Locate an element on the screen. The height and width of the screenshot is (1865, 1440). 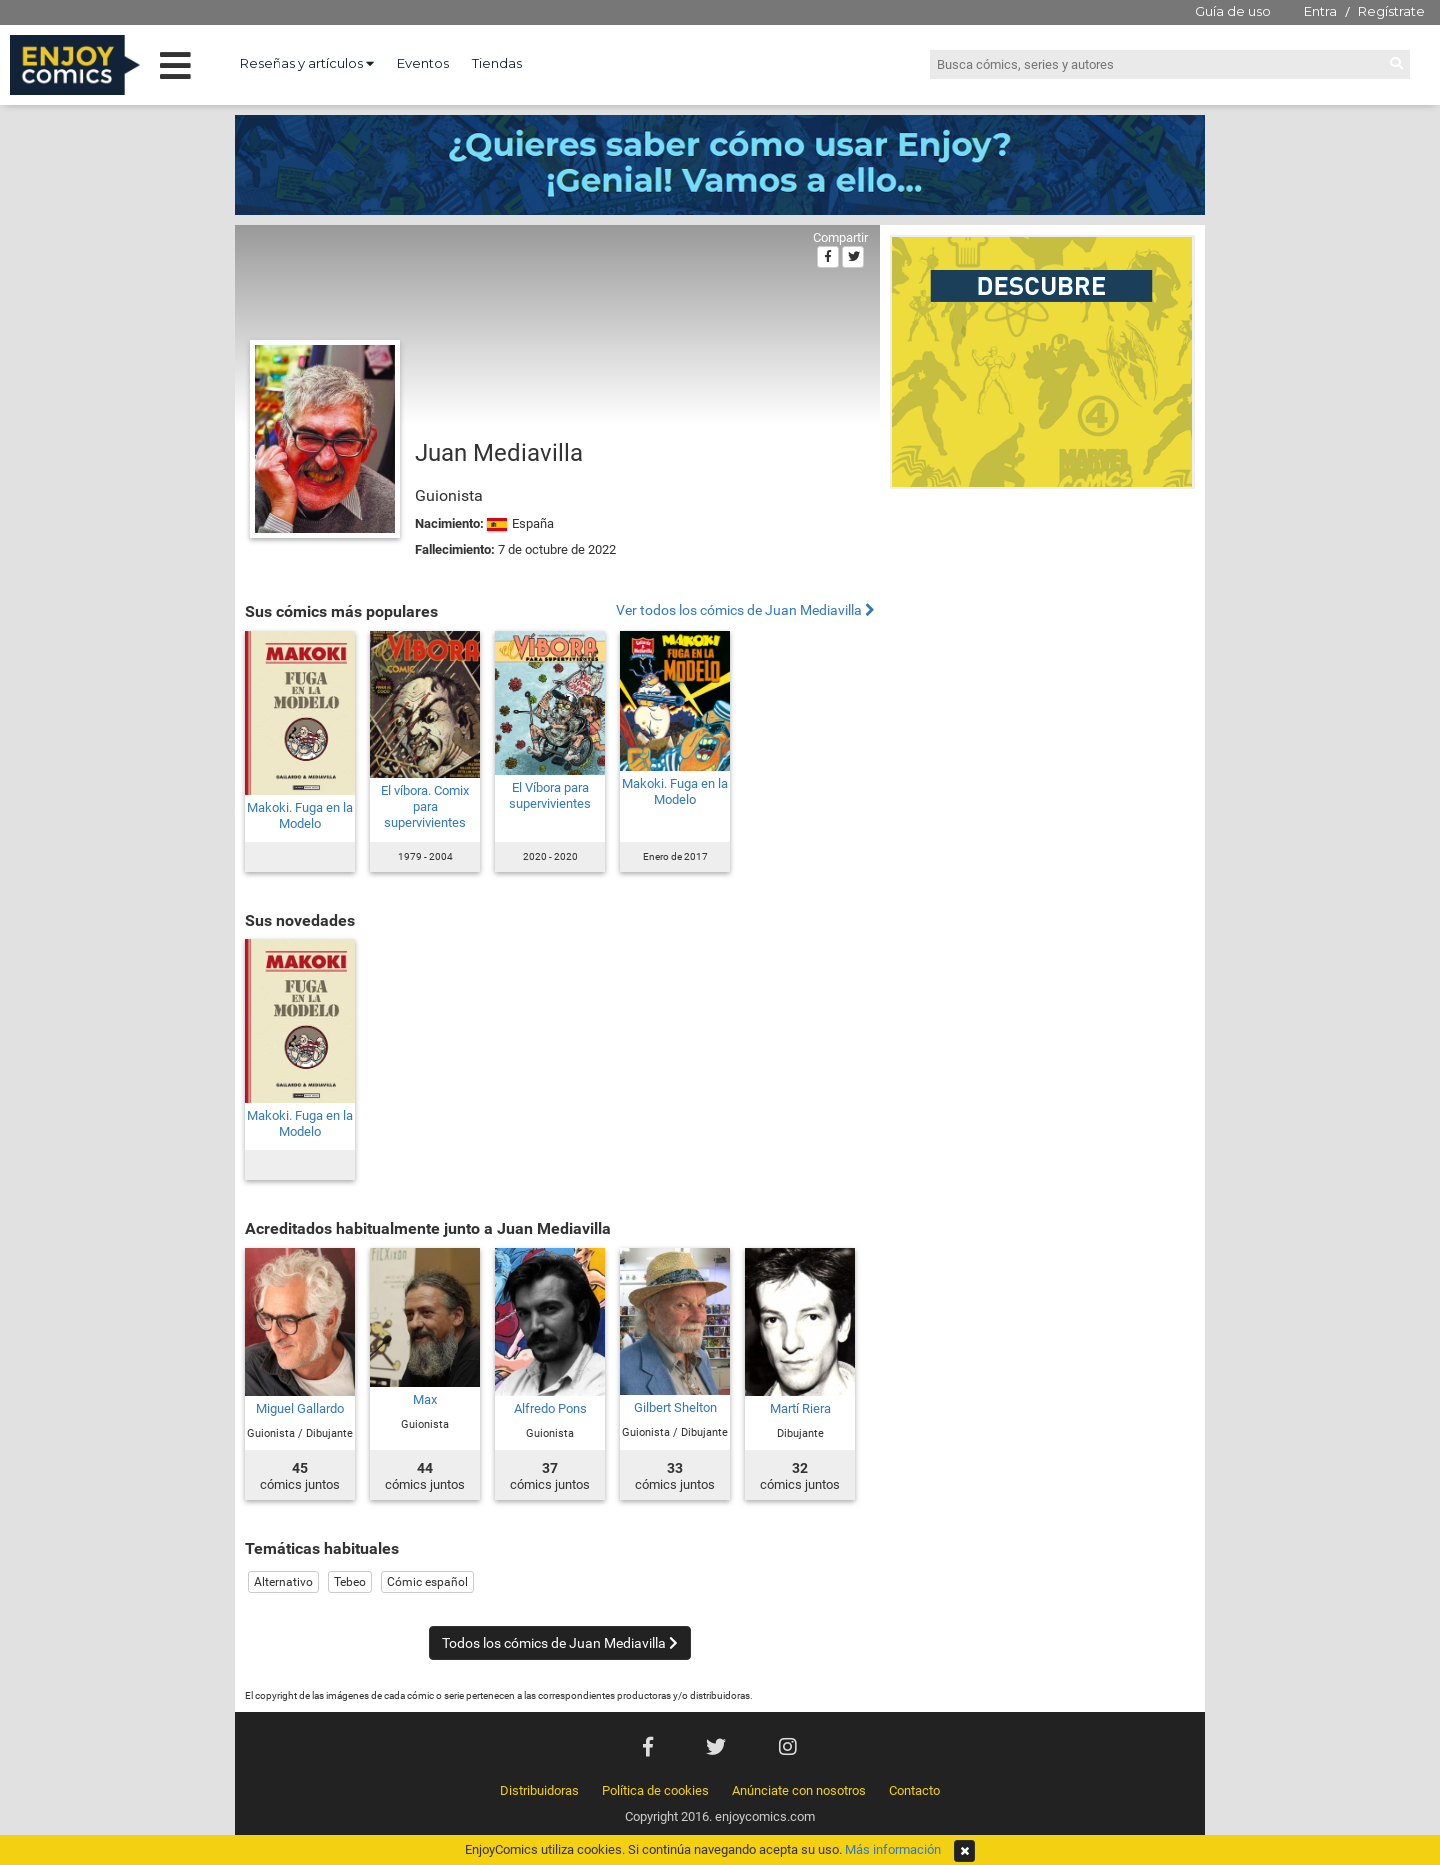
Alternativo is located at coordinates (283, 1582).